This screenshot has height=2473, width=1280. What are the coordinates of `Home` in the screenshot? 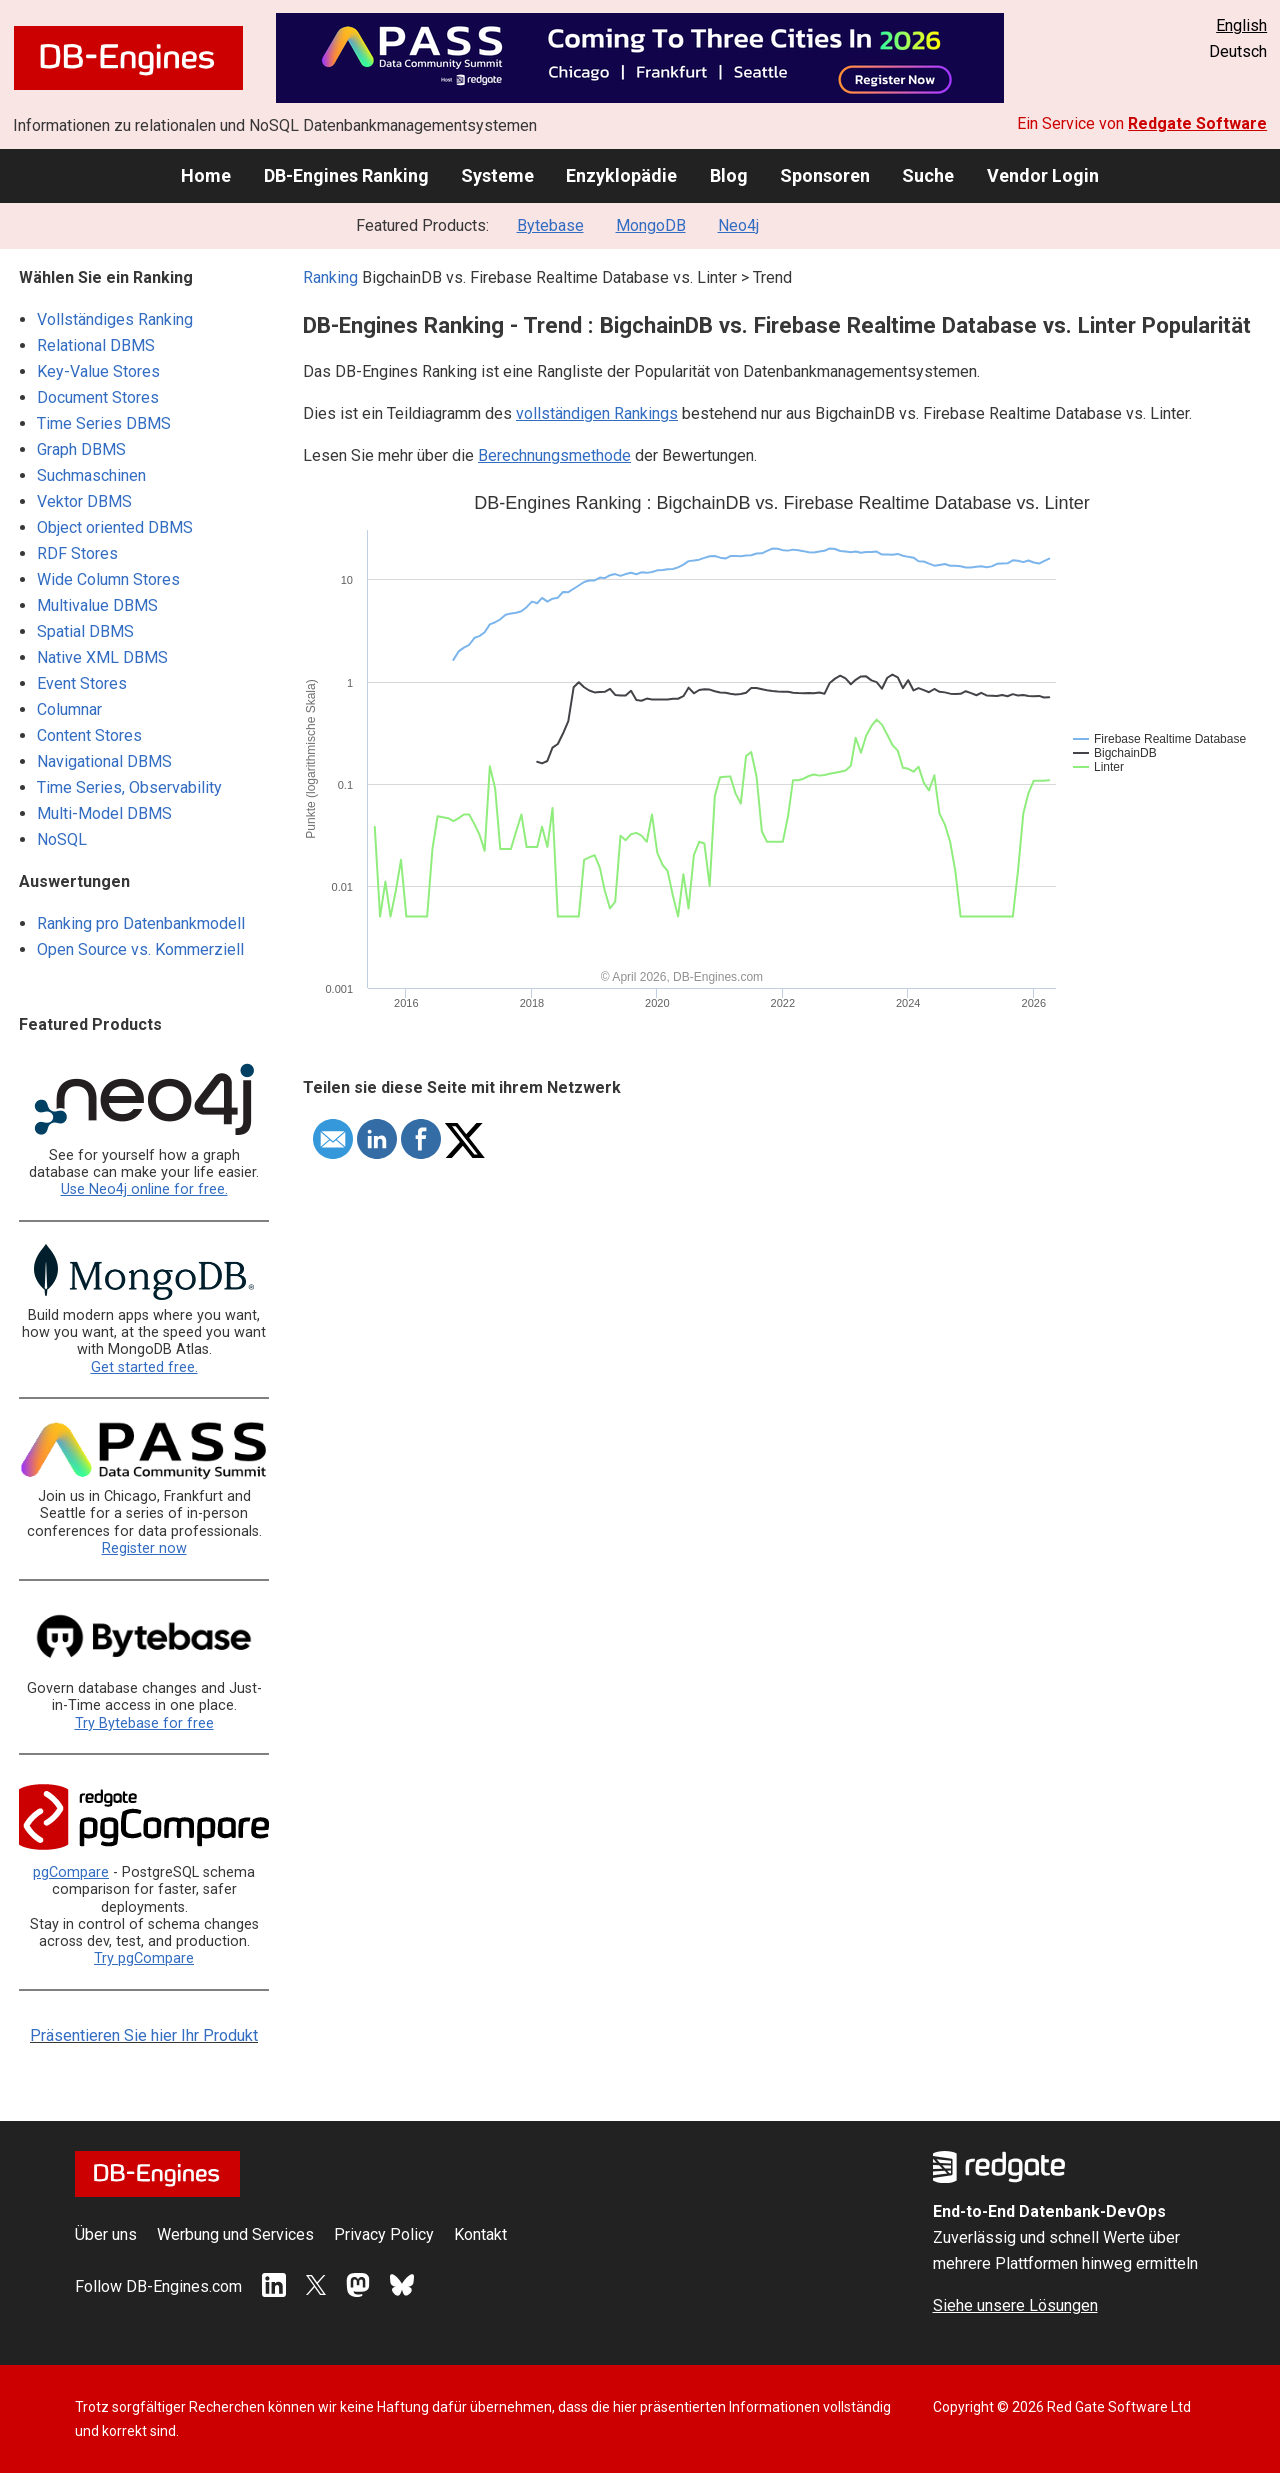 It's located at (206, 175).